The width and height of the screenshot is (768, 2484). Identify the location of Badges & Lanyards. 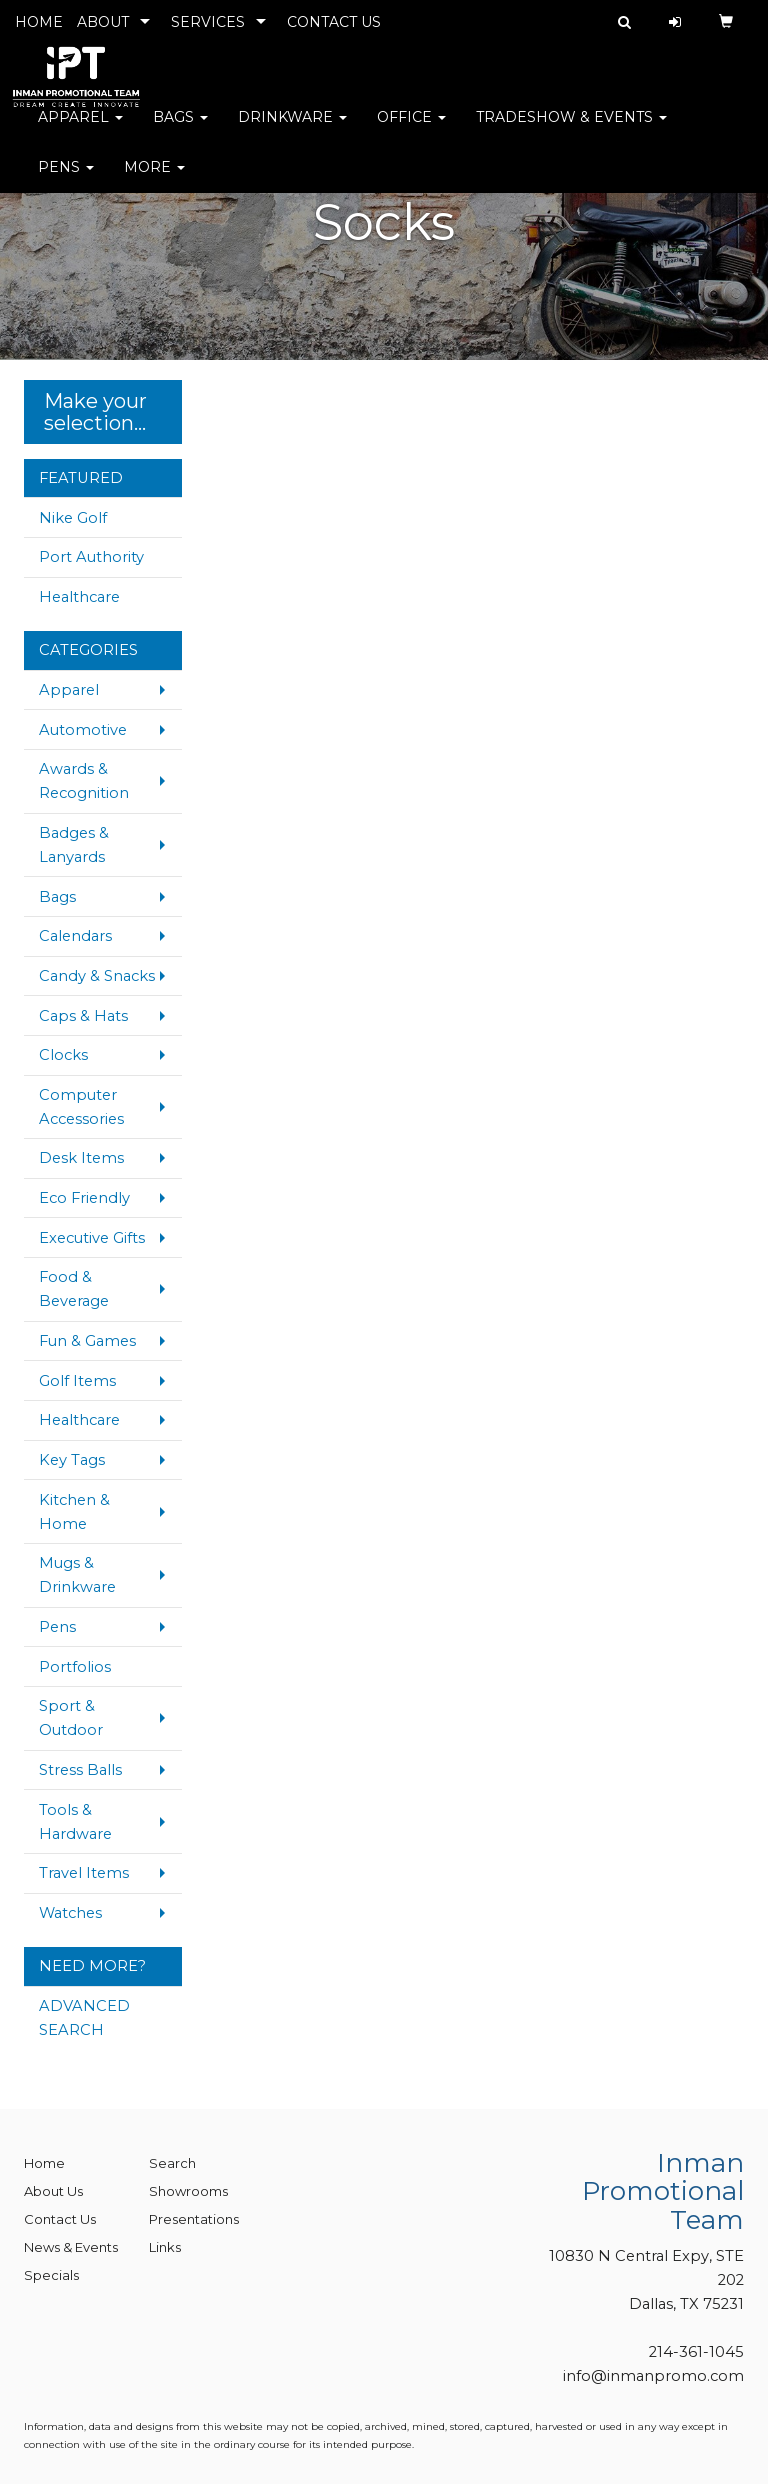
(74, 845).